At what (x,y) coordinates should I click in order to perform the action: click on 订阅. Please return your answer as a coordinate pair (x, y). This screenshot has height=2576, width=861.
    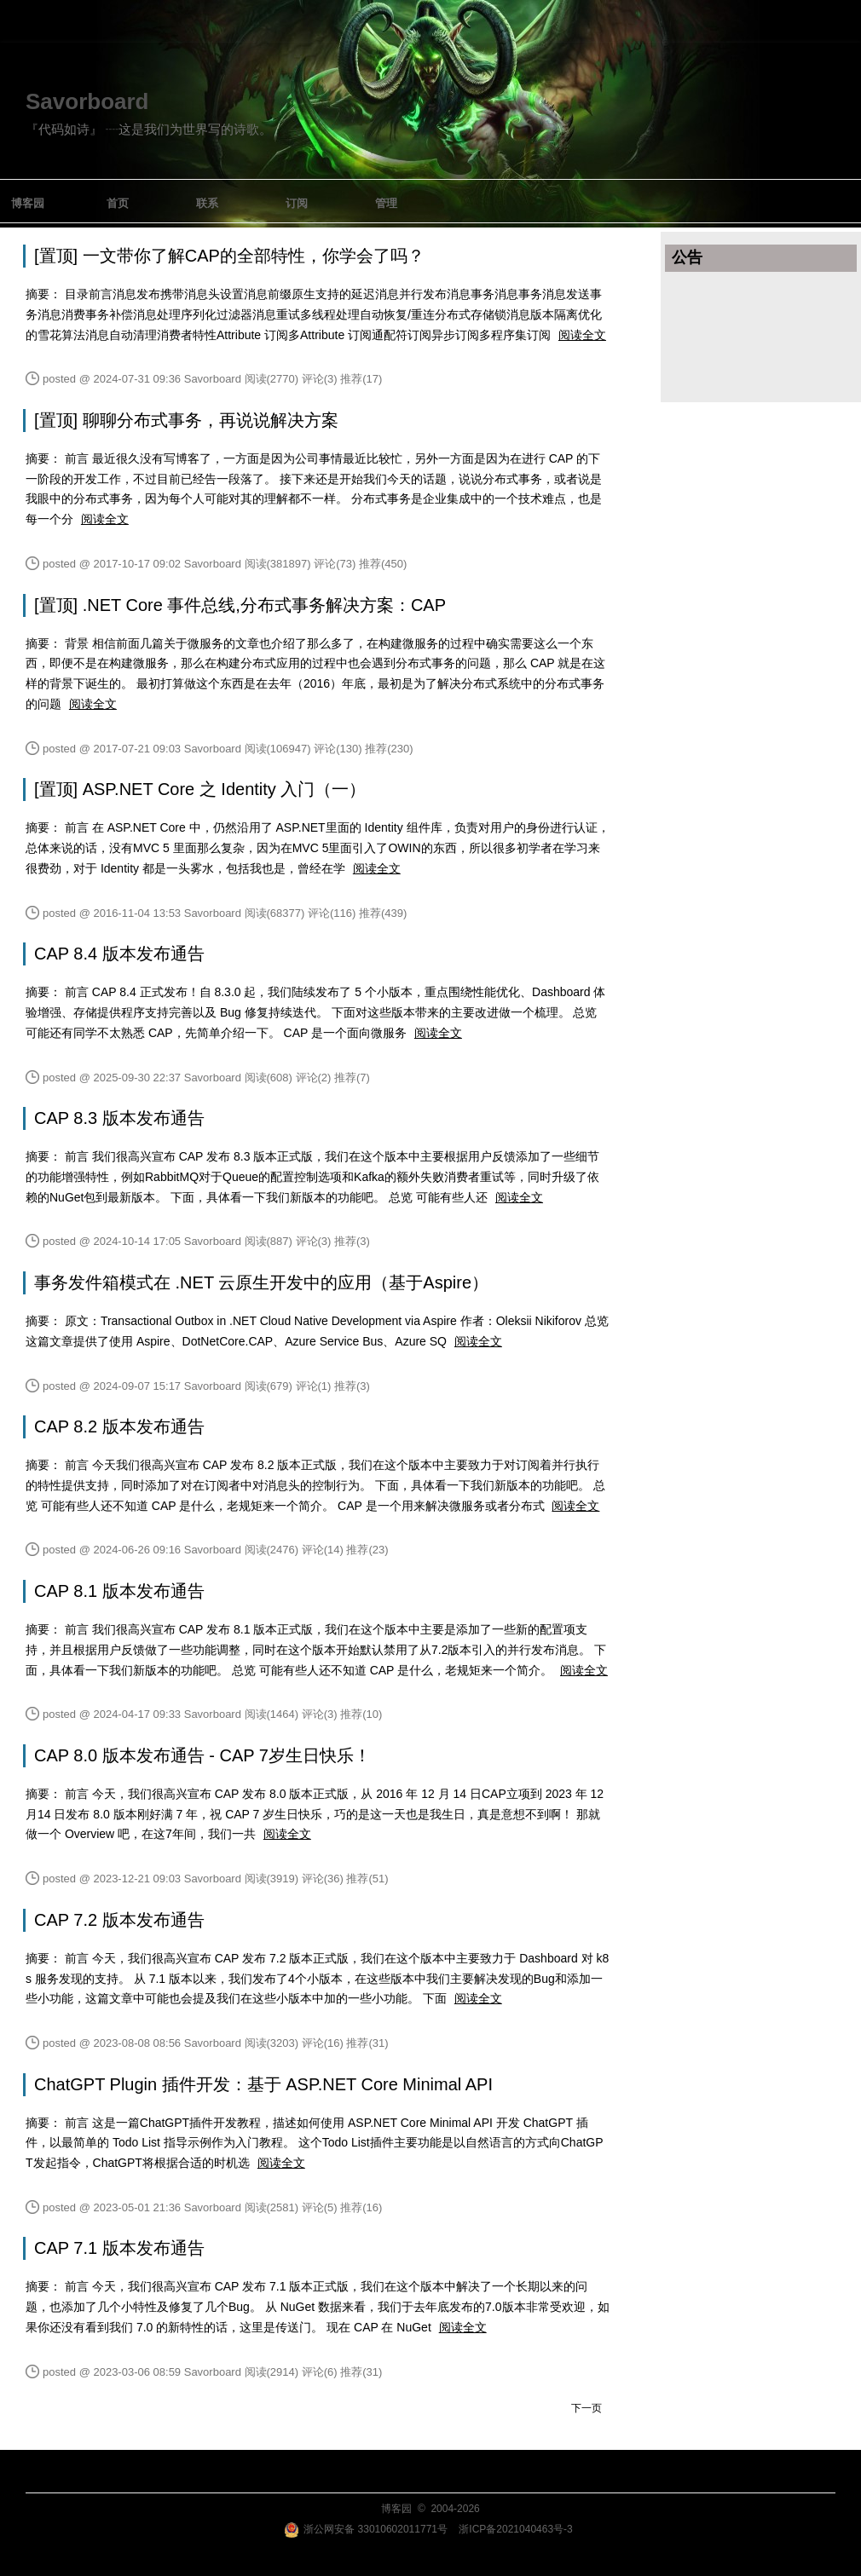
    Looking at the image, I should click on (297, 203).